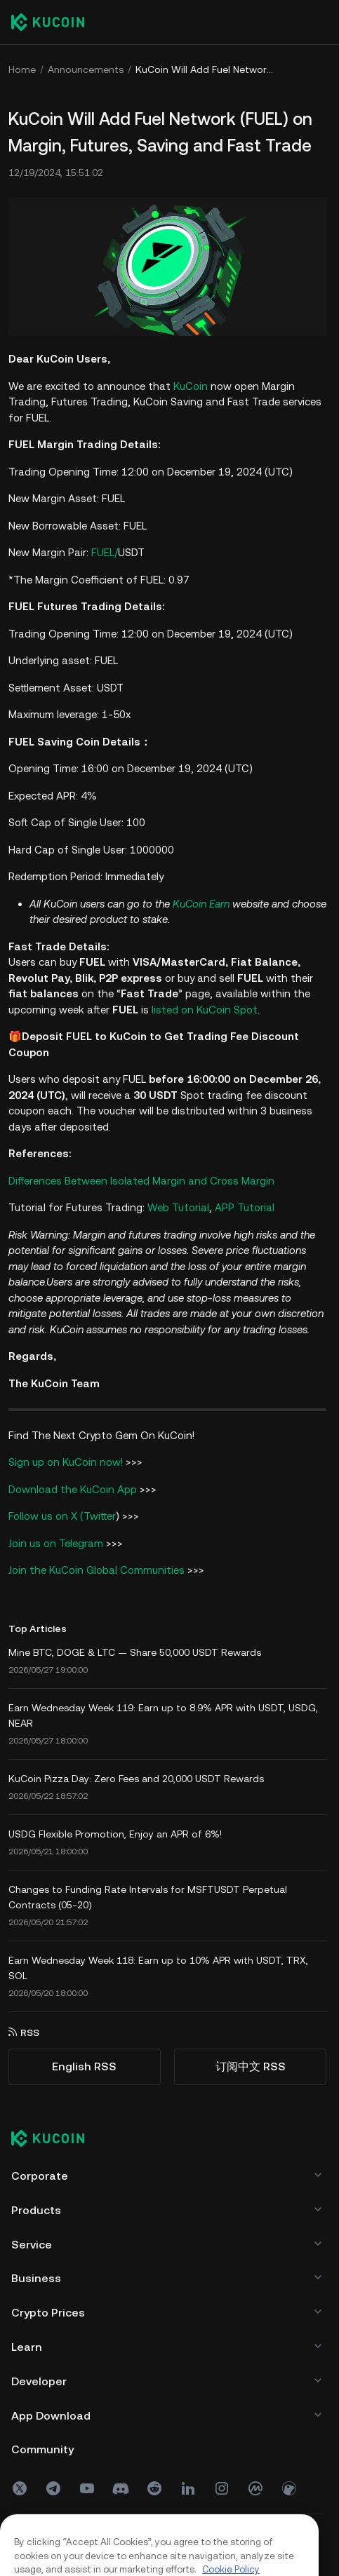 Image resolution: width=339 pixels, height=2576 pixels. Describe the element at coordinates (87, 2488) in the screenshot. I see `[youtube]` at that location.